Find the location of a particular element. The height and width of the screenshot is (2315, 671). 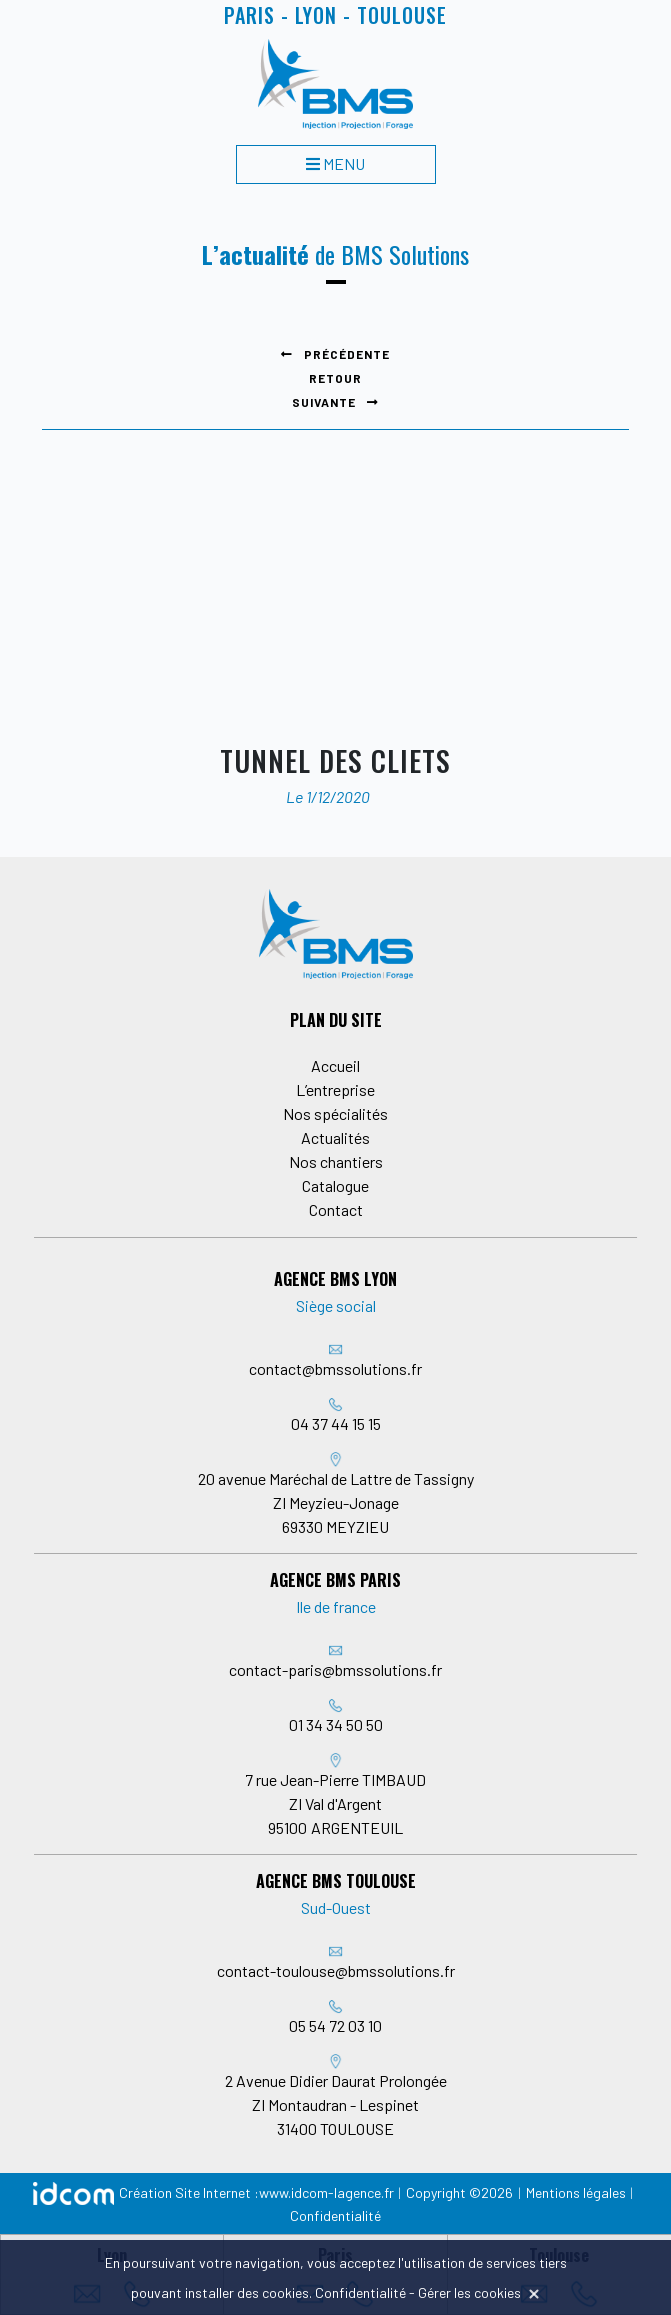

Actualités is located at coordinates (335, 1137).